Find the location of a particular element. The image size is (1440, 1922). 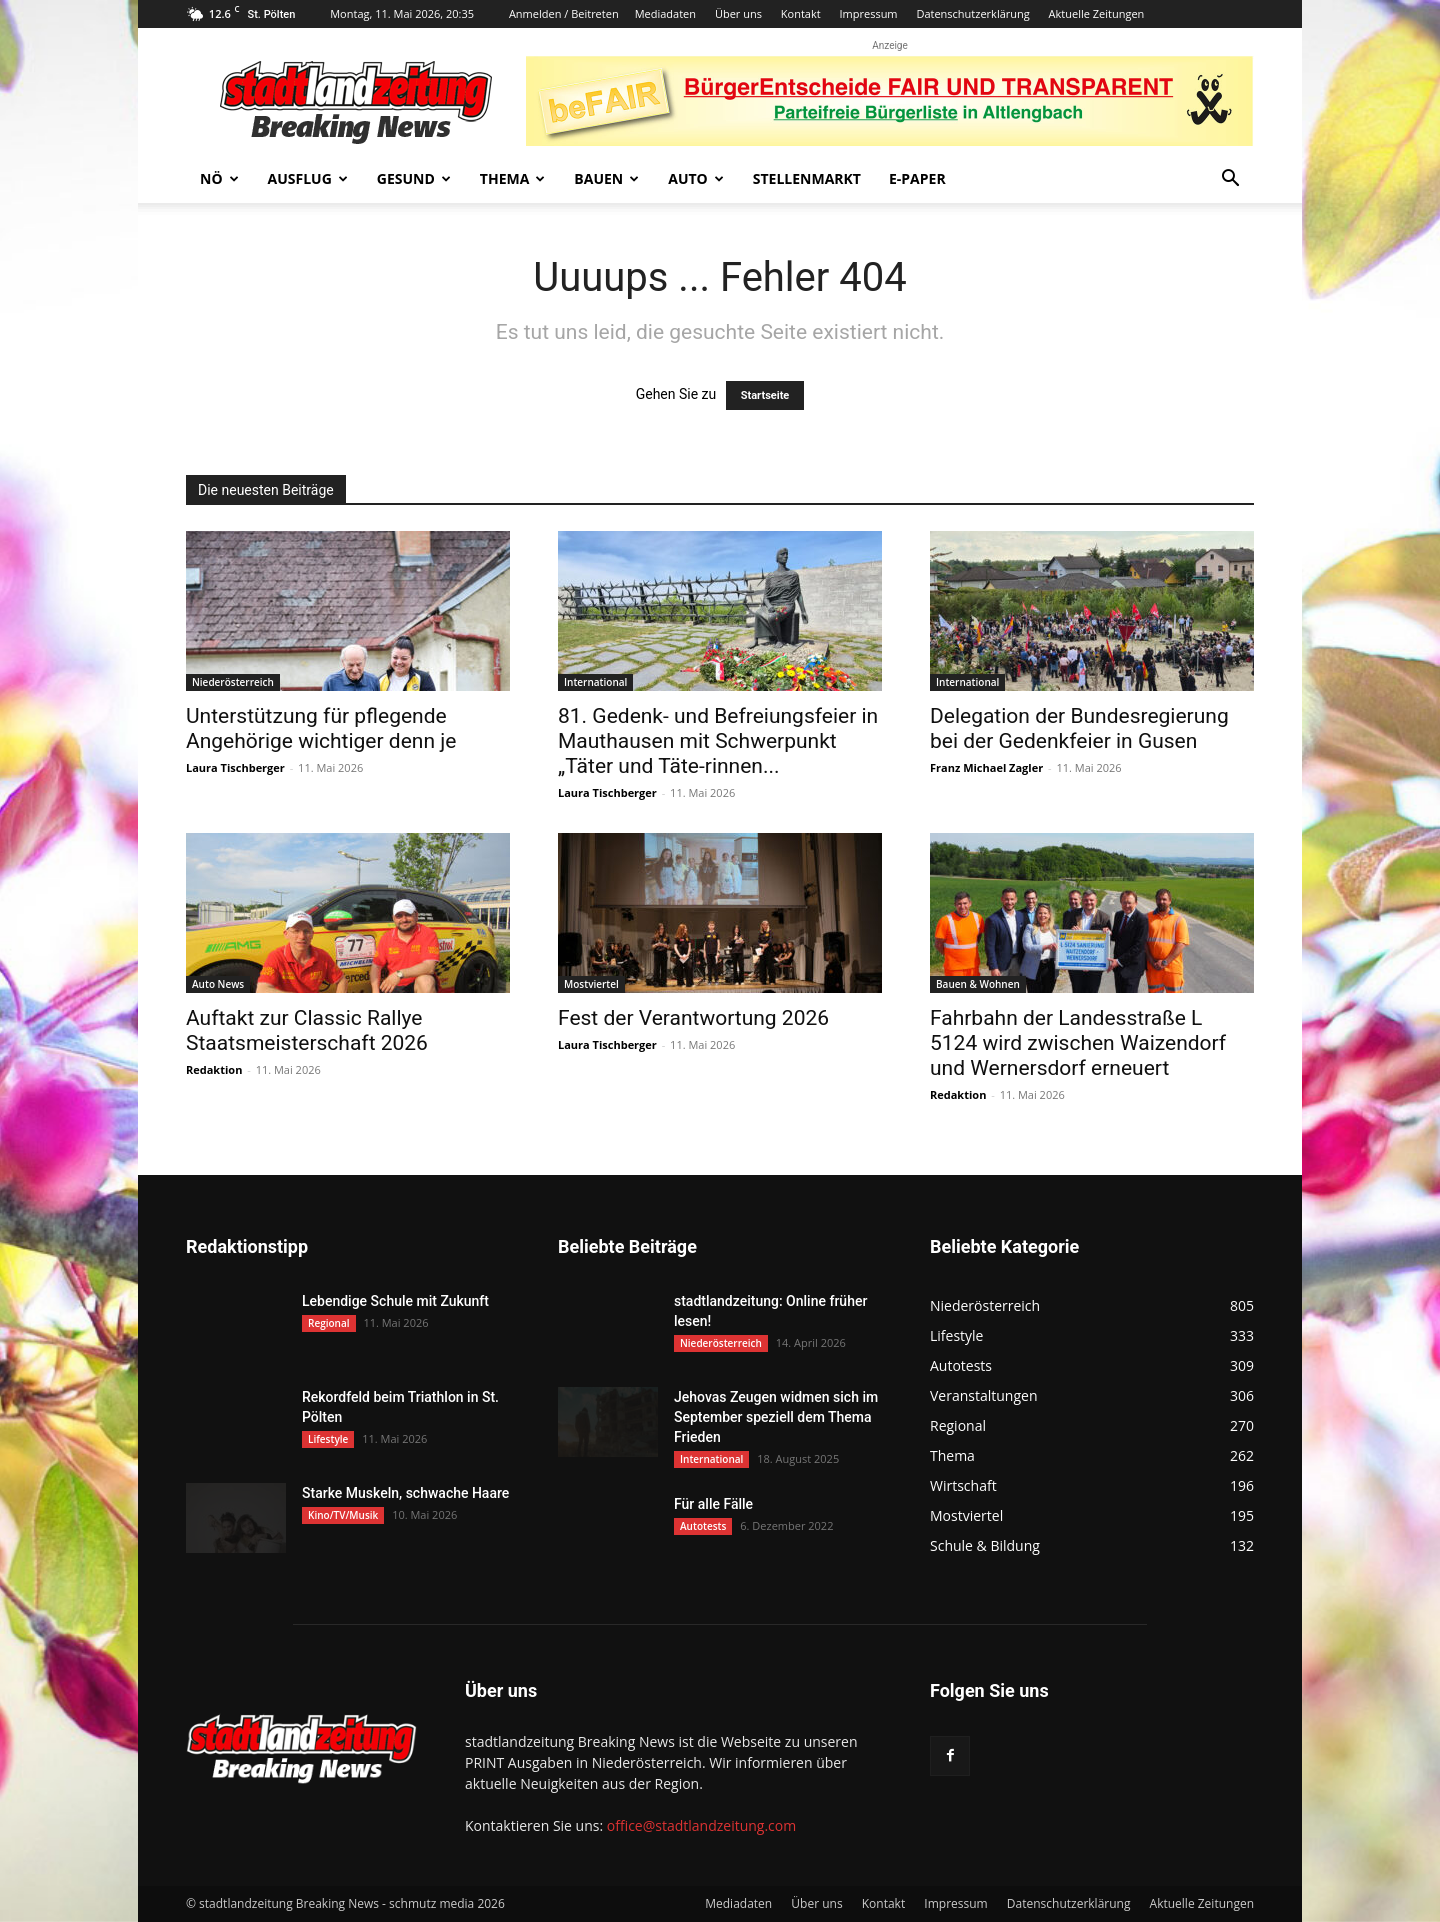

Niederösterreich is located at coordinates (233, 682).